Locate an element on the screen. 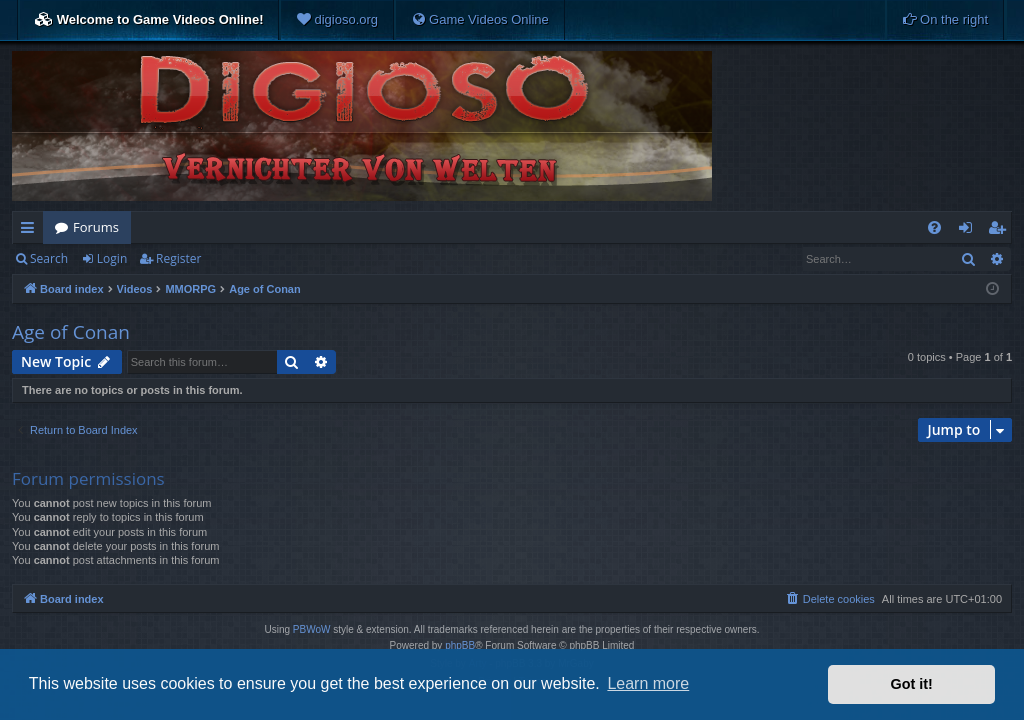 The width and height of the screenshot is (1024, 720). Forums is located at coordinates (96, 227).